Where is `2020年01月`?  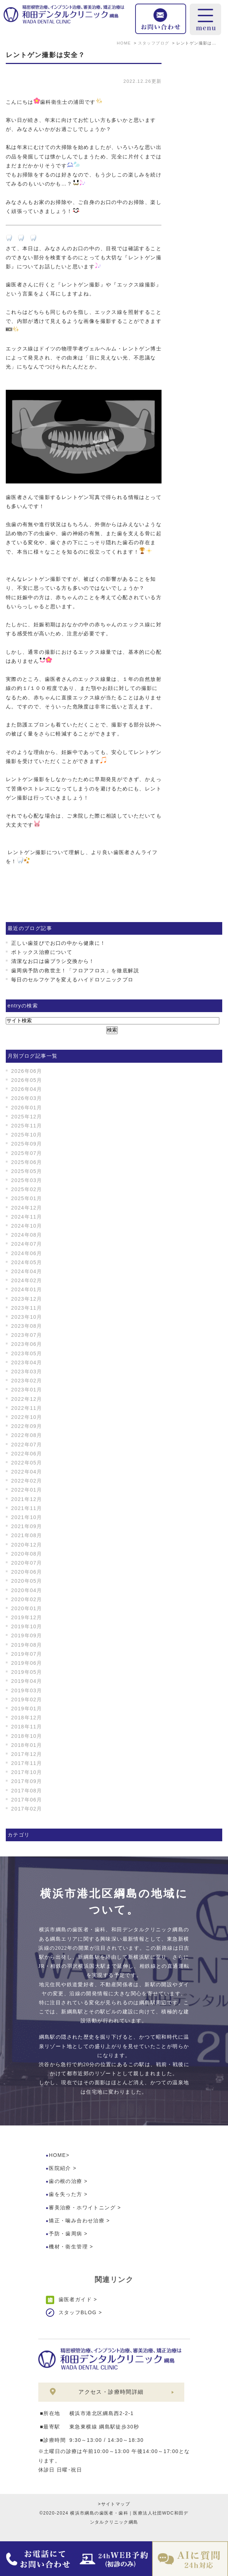
2020年01月 is located at coordinates (26, 1608).